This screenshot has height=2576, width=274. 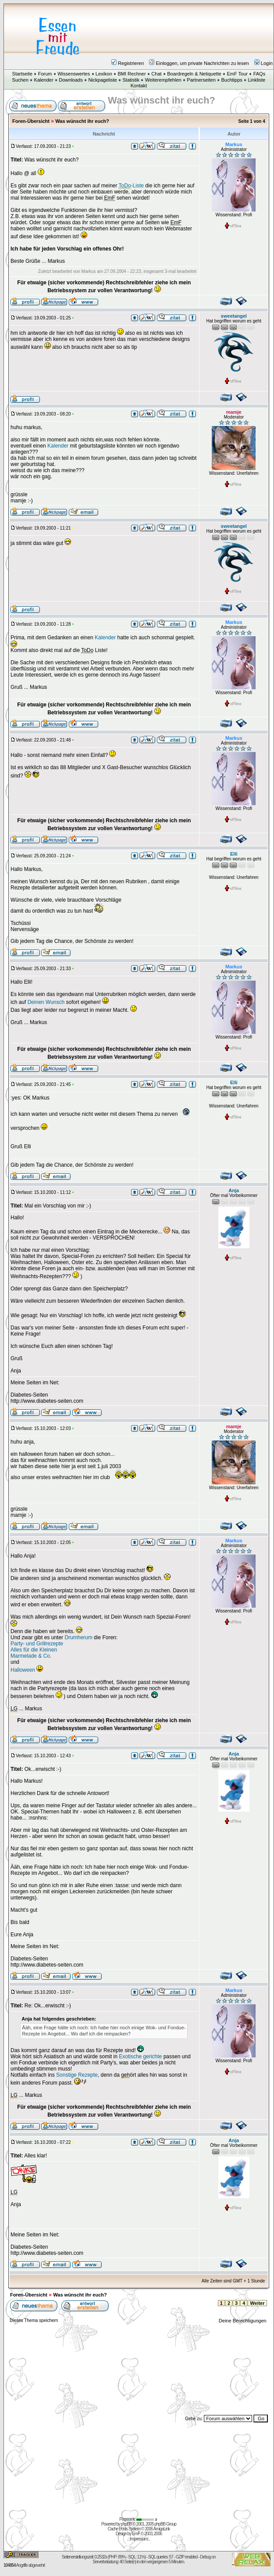 What do you see at coordinates (20, 79) in the screenshot?
I see `Suchen` at bounding box center [20, 79].